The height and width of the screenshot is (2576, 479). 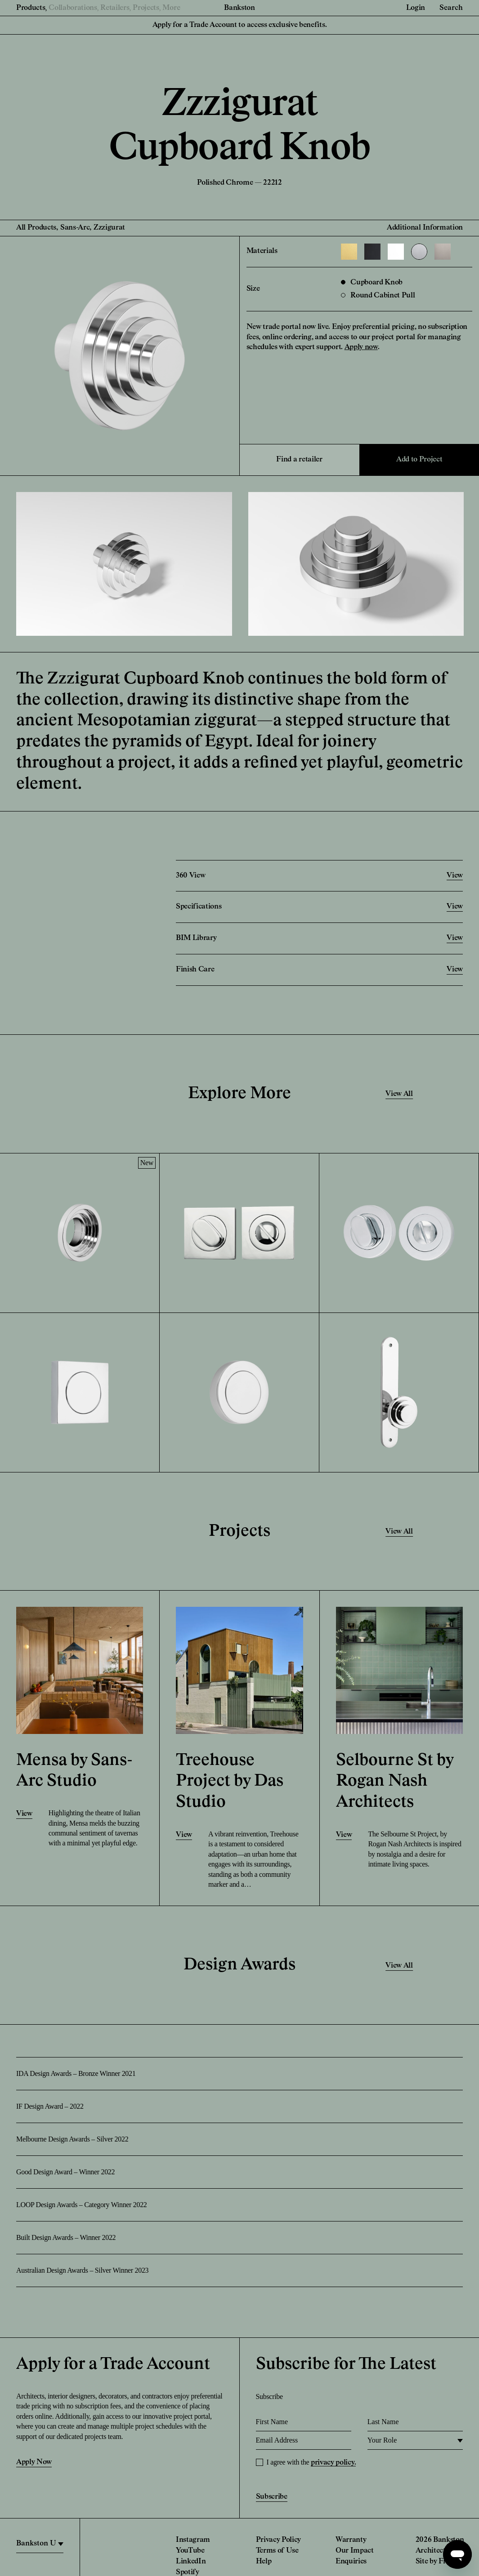 I want to click on View, so click(x=24, y=1814).